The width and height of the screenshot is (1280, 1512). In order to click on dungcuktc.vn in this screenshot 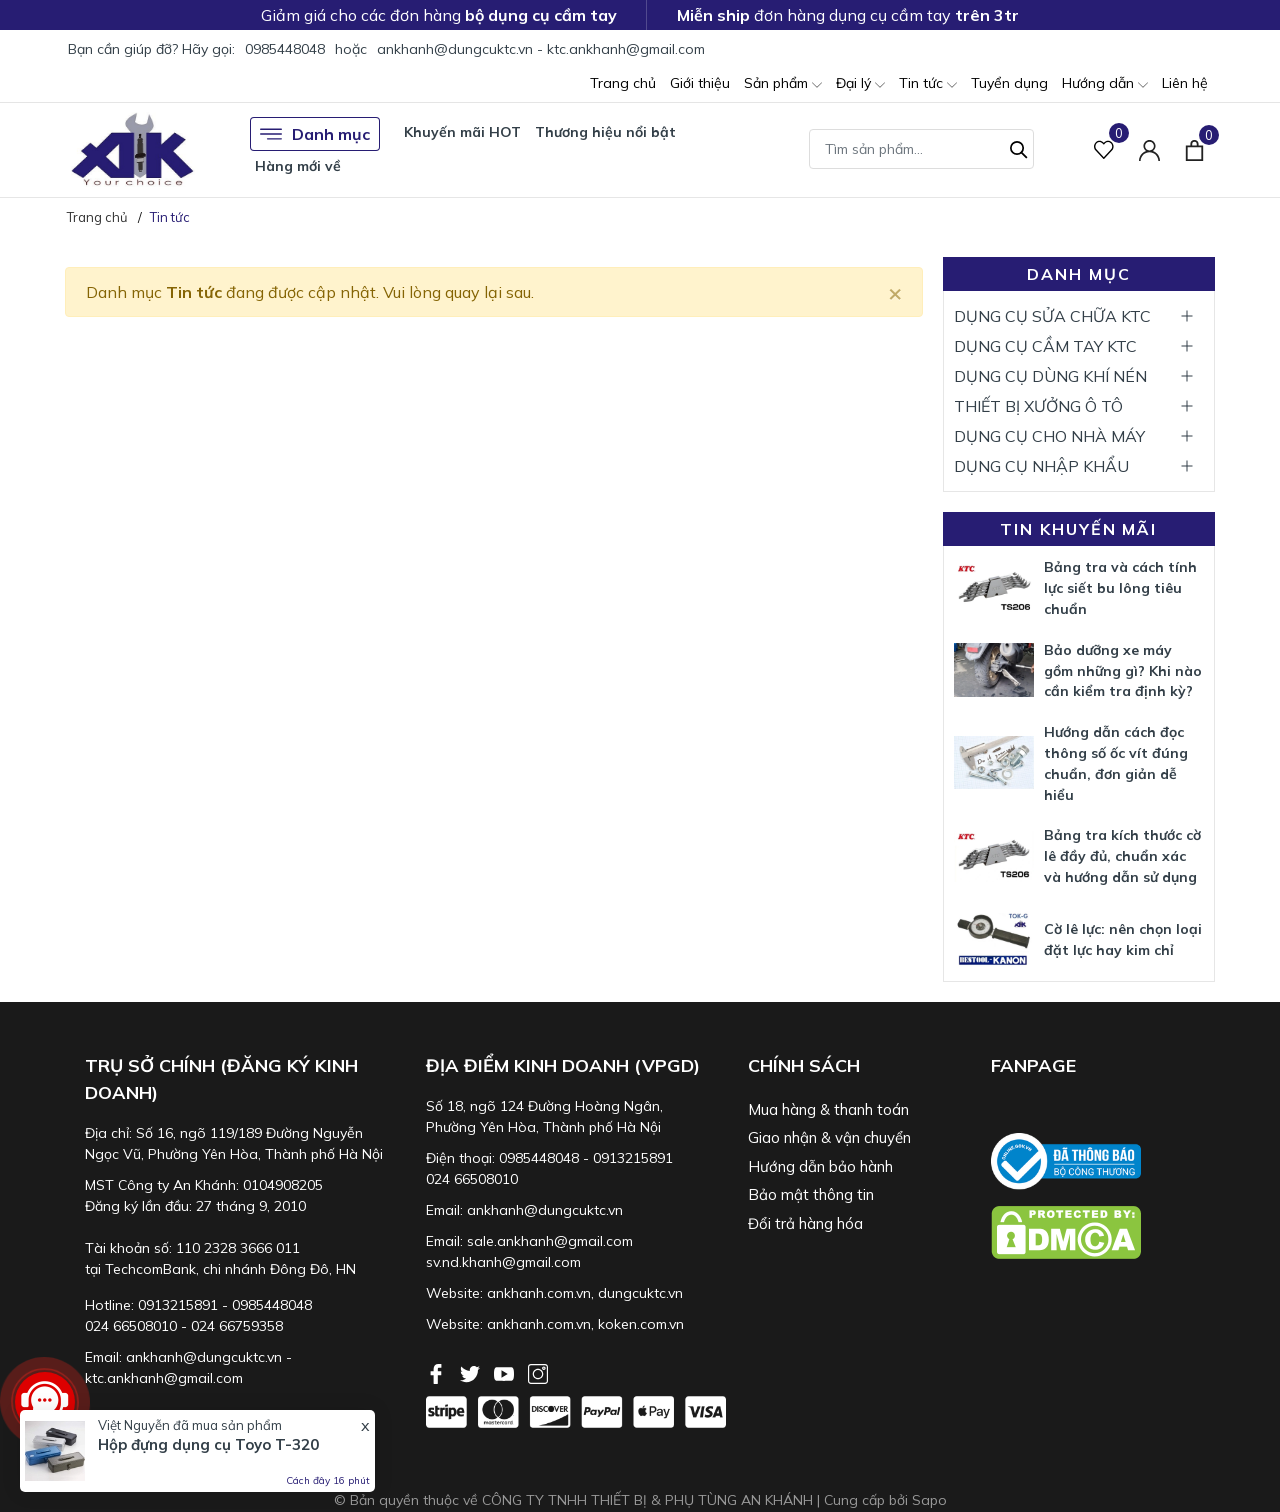, I will do `click(640, 1293)`.